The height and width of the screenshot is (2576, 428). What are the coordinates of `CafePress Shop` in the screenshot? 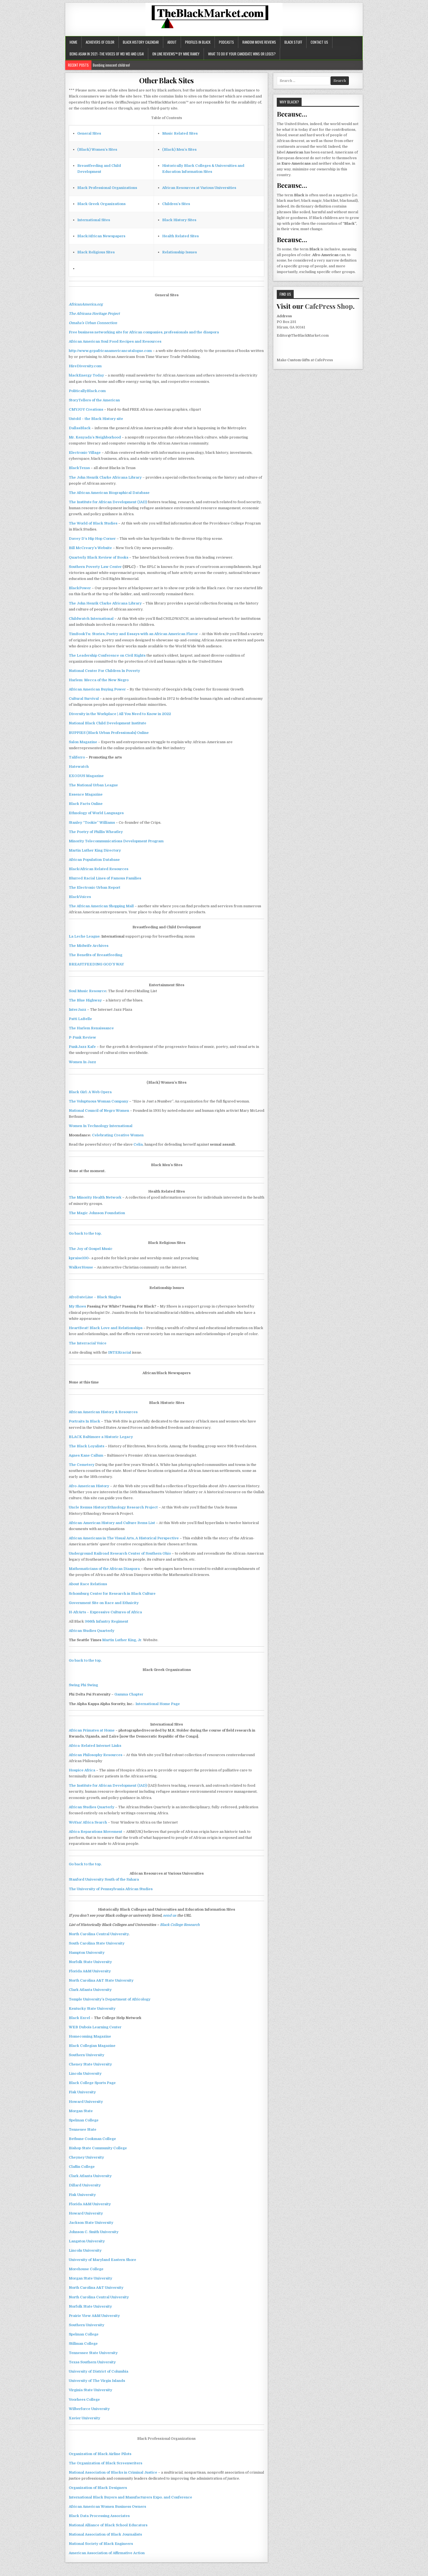 It's located at (329, 306).